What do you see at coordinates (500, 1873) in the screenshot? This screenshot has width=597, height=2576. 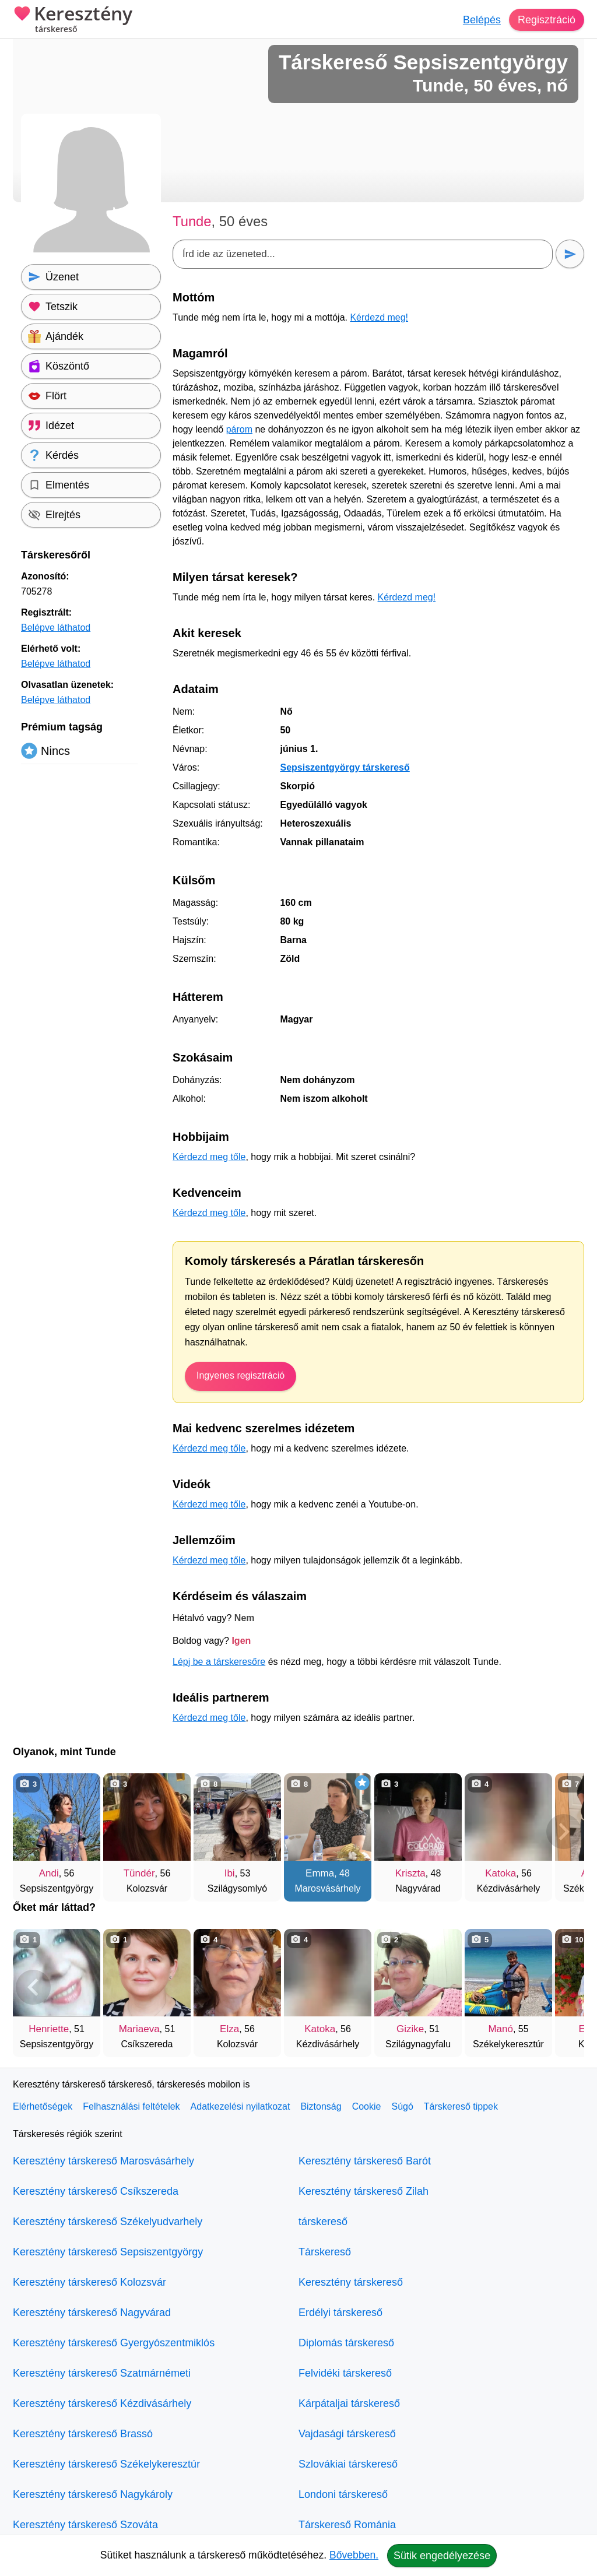 I see `Katoka` at bounding box center [500, 1873].